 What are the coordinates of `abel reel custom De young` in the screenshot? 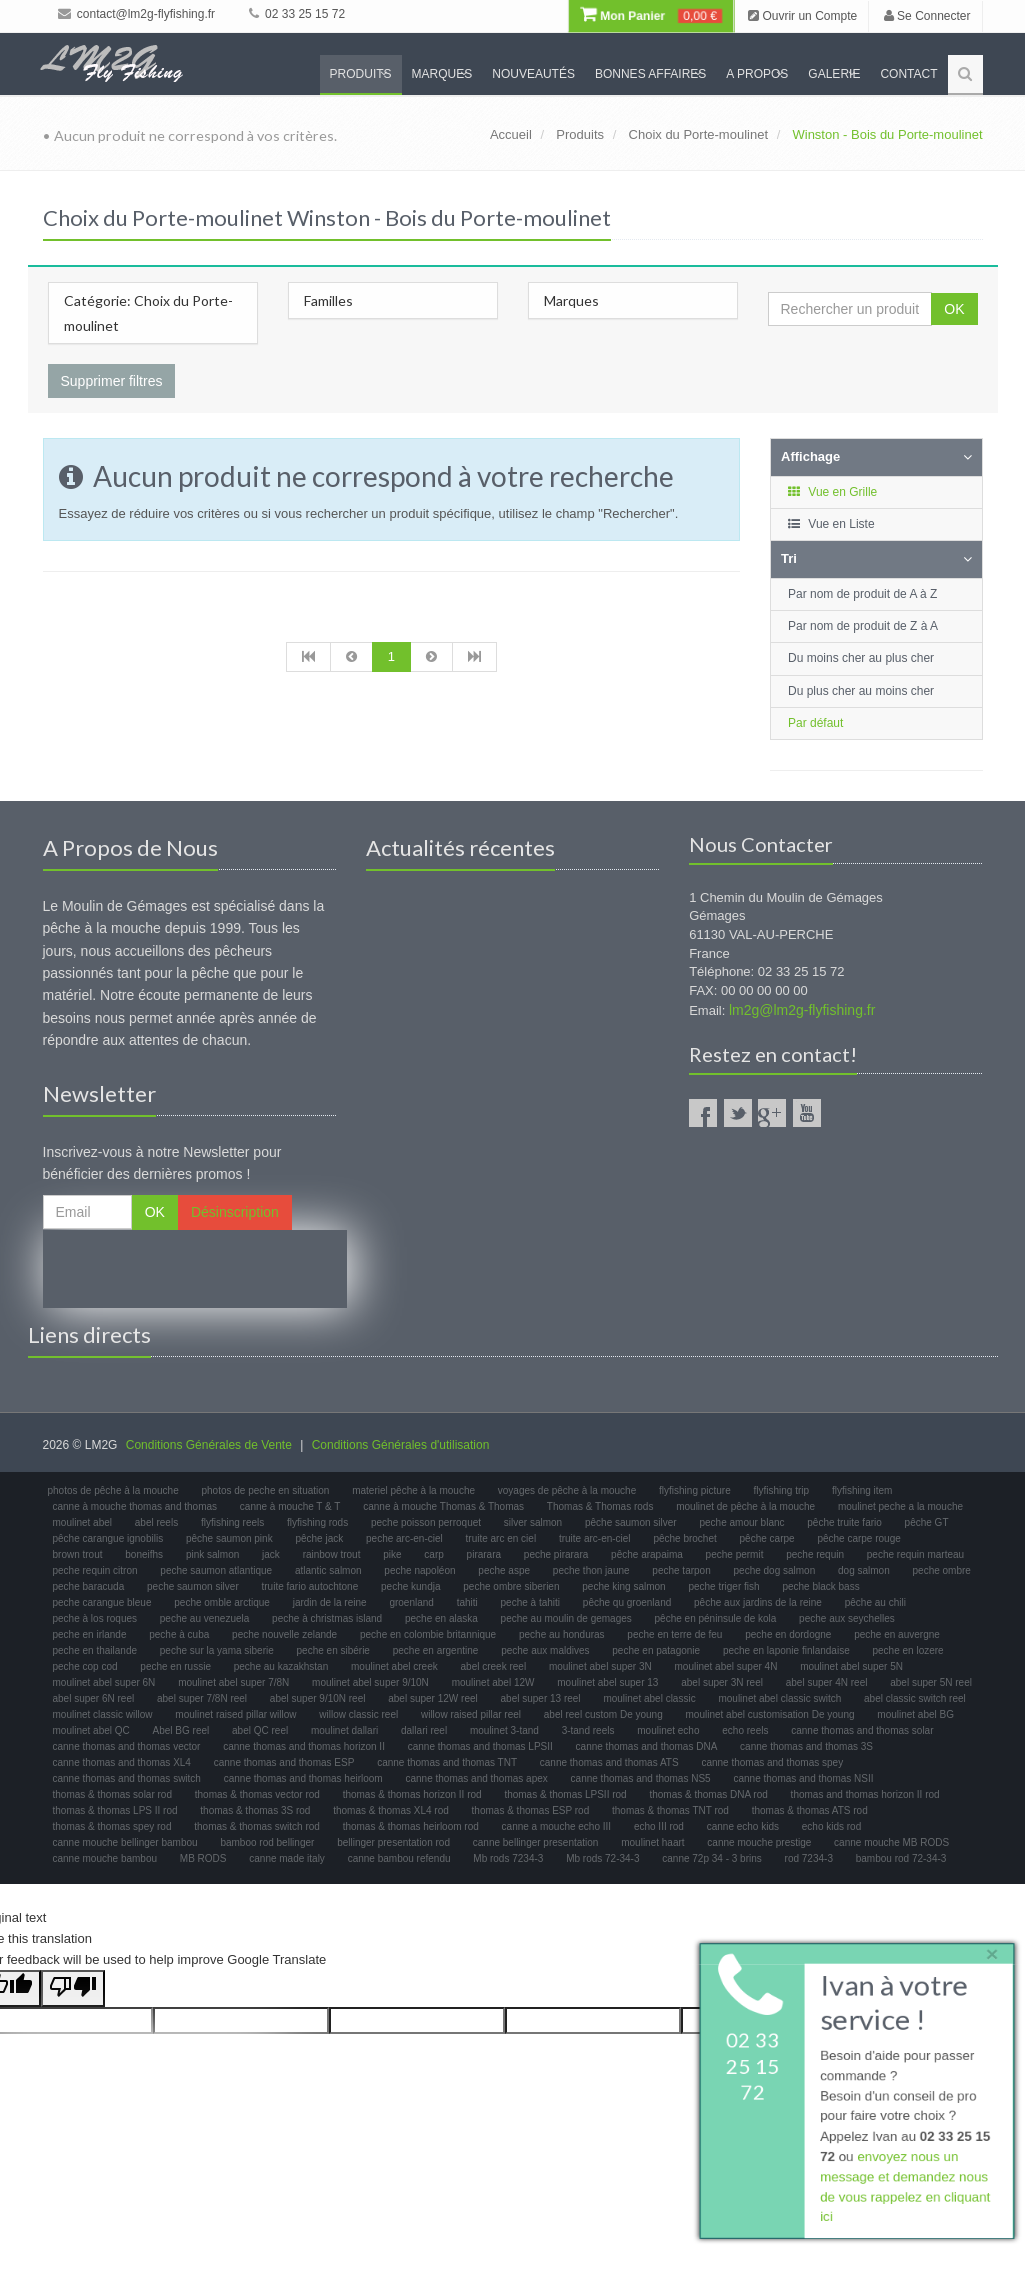 It's located at (603, 1714).